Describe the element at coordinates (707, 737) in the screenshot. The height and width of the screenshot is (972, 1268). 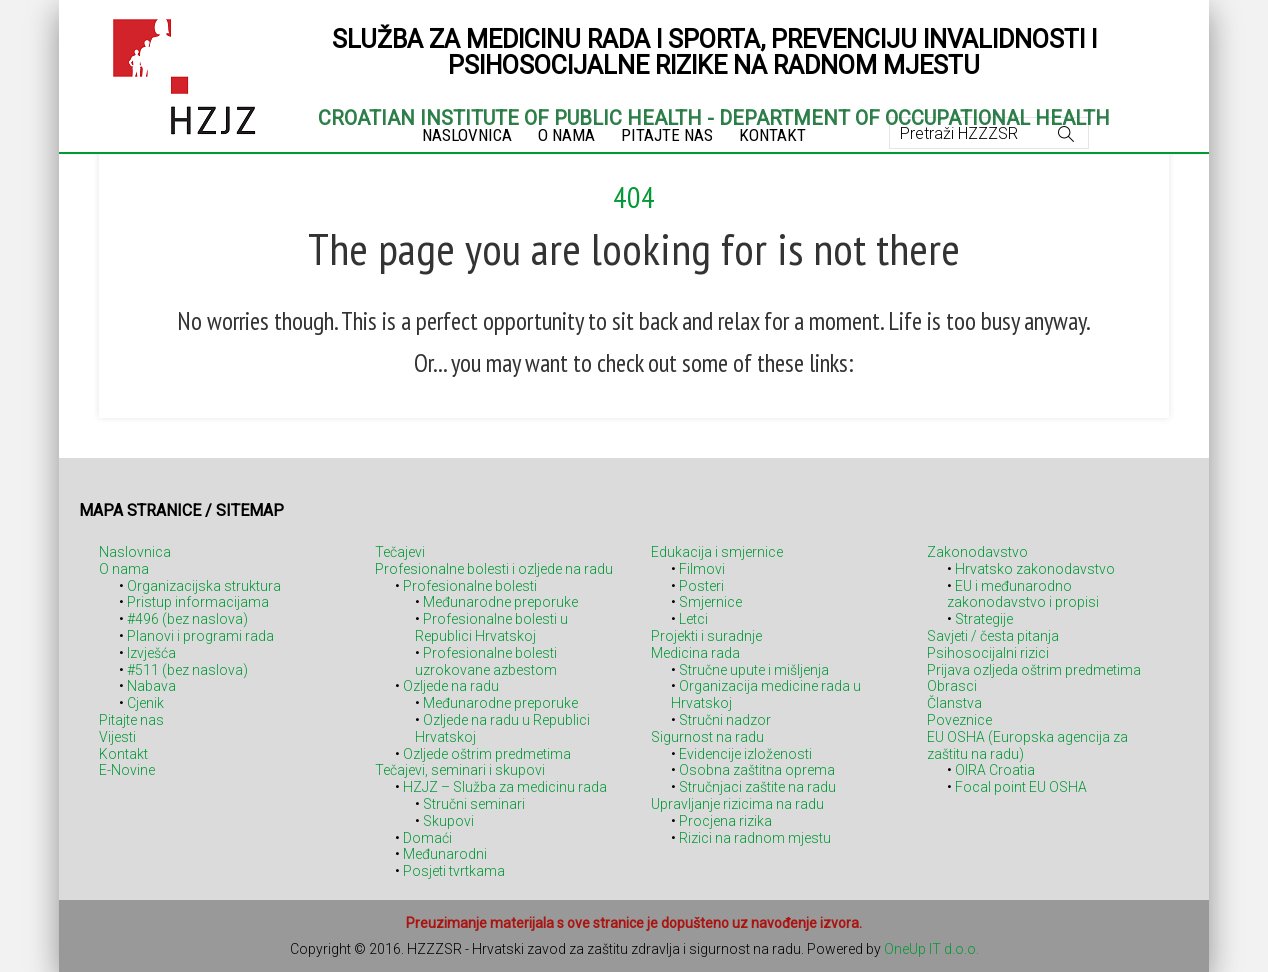
I see `Sigurnost na radu` at that location.